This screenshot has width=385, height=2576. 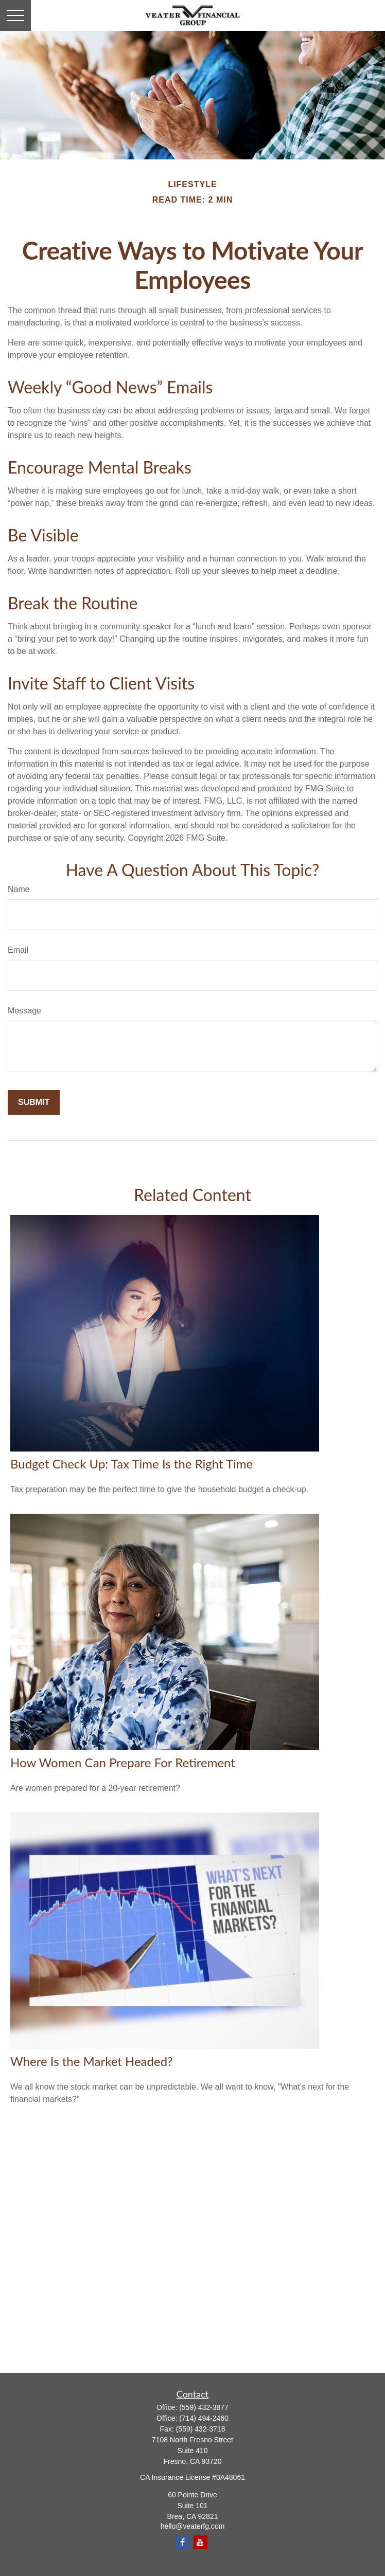 What do you see at coordinates (204, 2418) in the screenshot?
I see `(714) 494-2460` at bounding box center [204, 2418].